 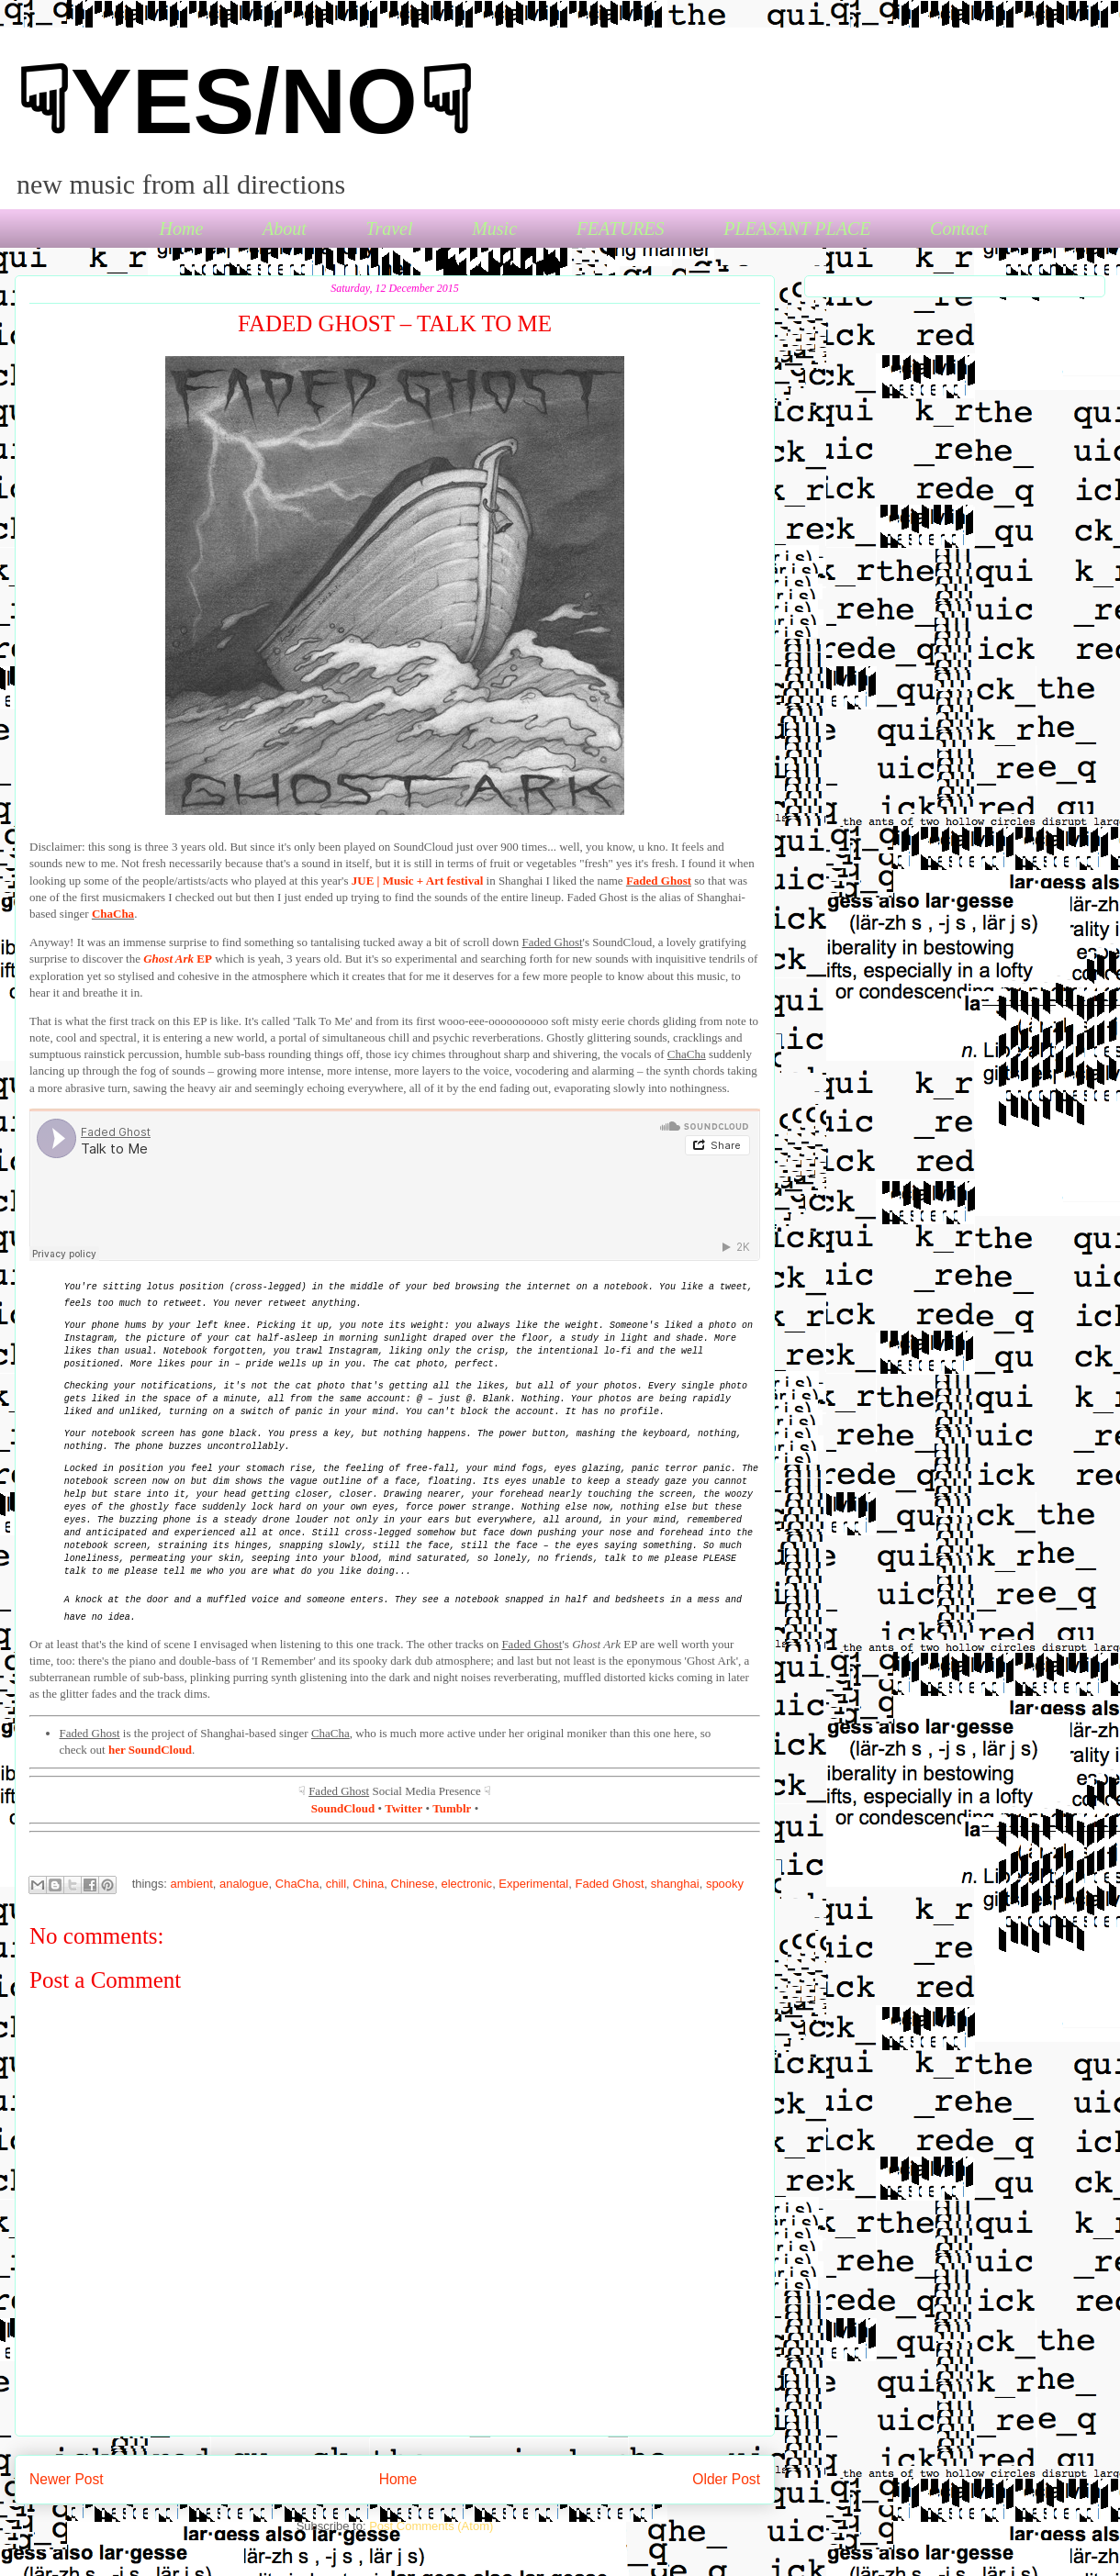 I want to click on Home, so click(x=182, y=228).